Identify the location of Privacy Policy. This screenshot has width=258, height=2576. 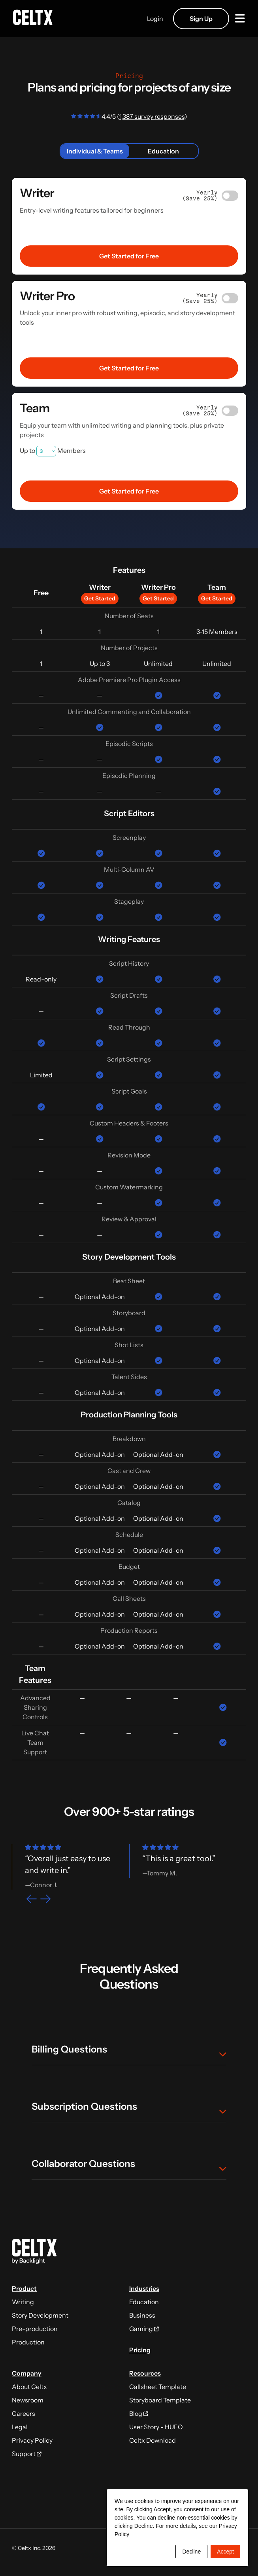
(32, 2440).